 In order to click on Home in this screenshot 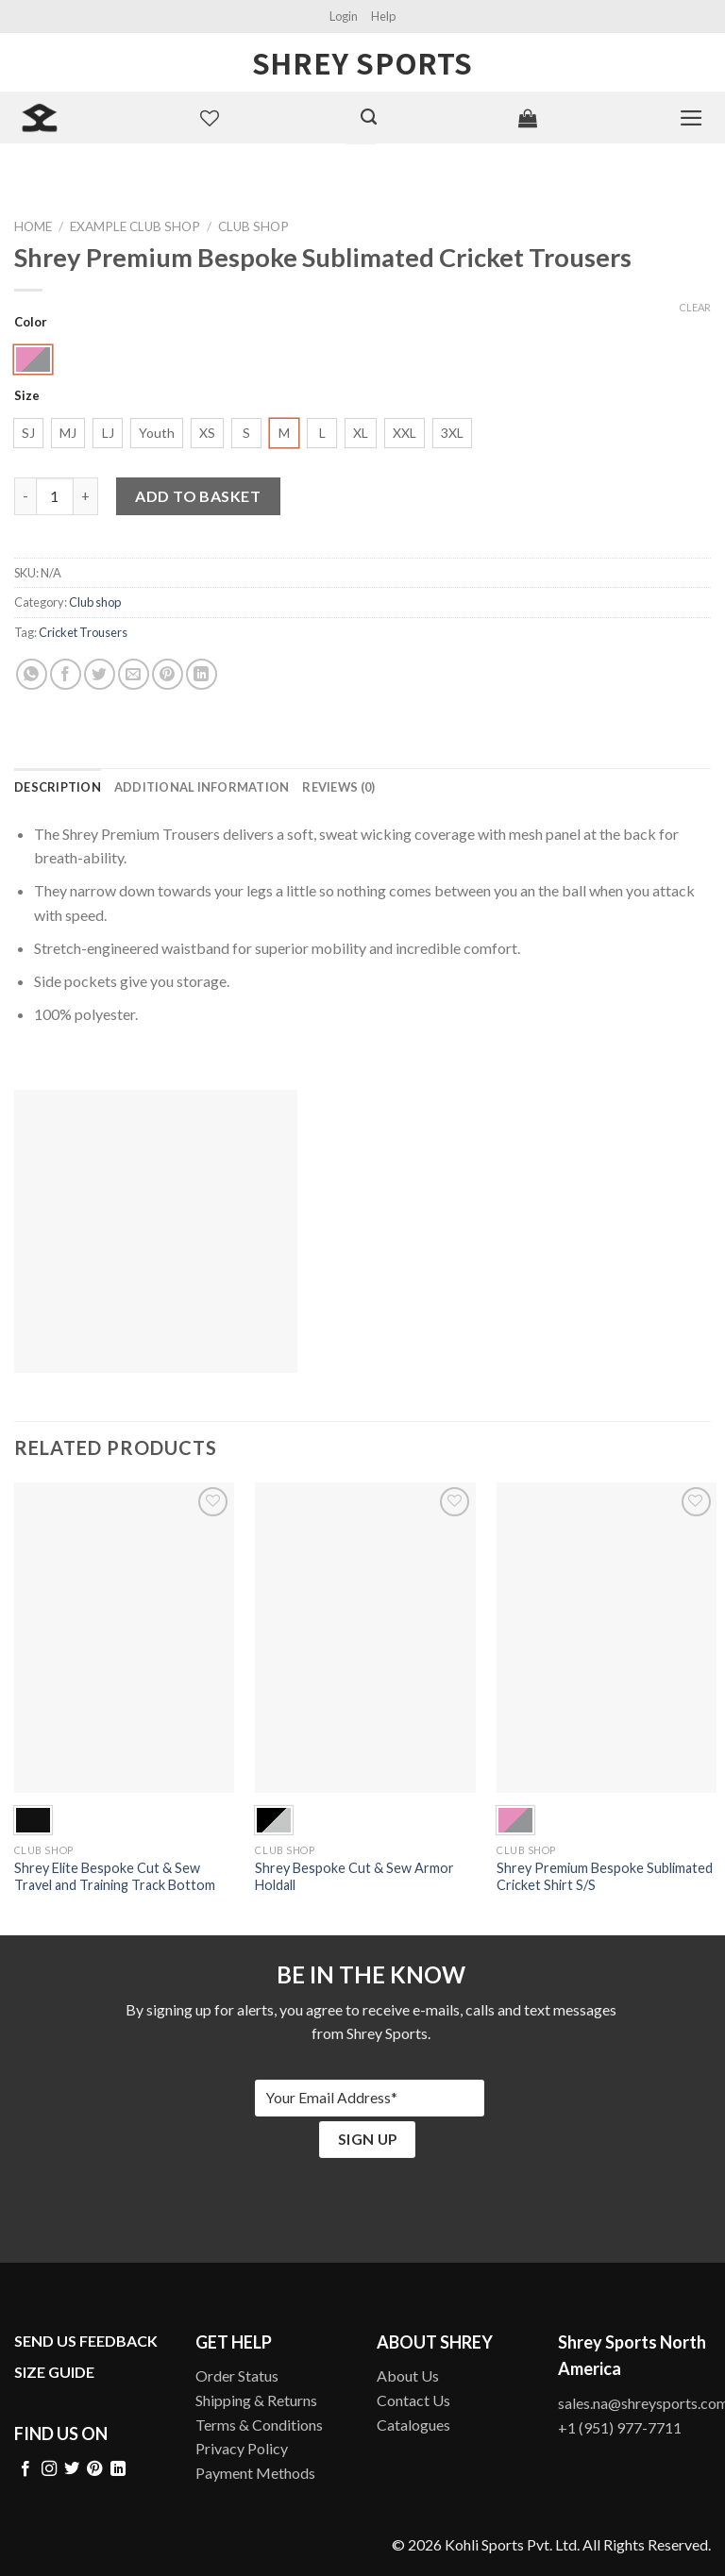, I will do `click(33, 226)`.